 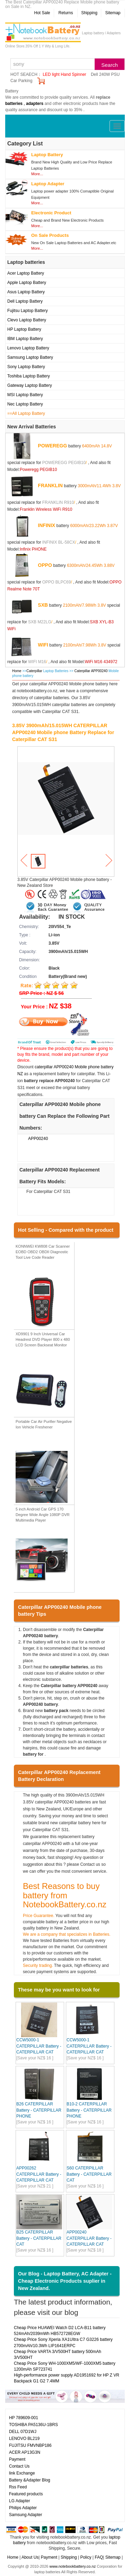 What do you see at coordinates (28, 348) in the screenshot?
I see `Lenovo Laptop Battery` at bounding box center [28, 348].